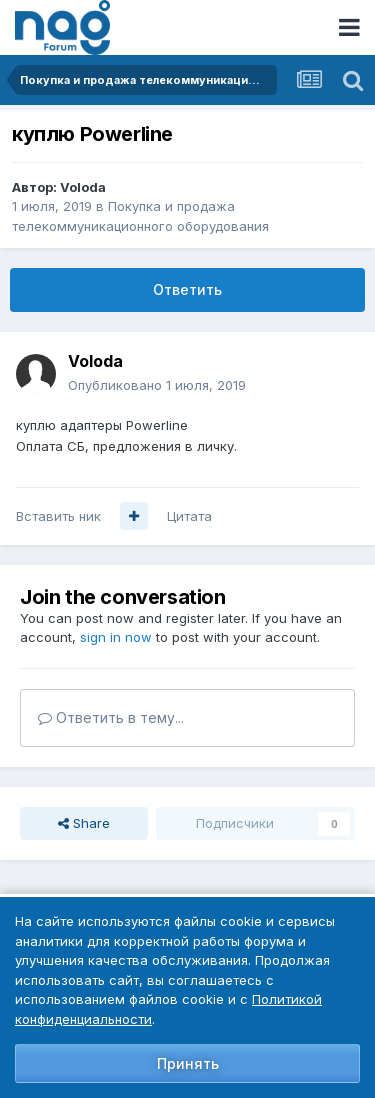 The image size is (375, 1098). Describe the element at coordinates (111, 717) in the screenshot. I see `Ответить в тему...` at that location.